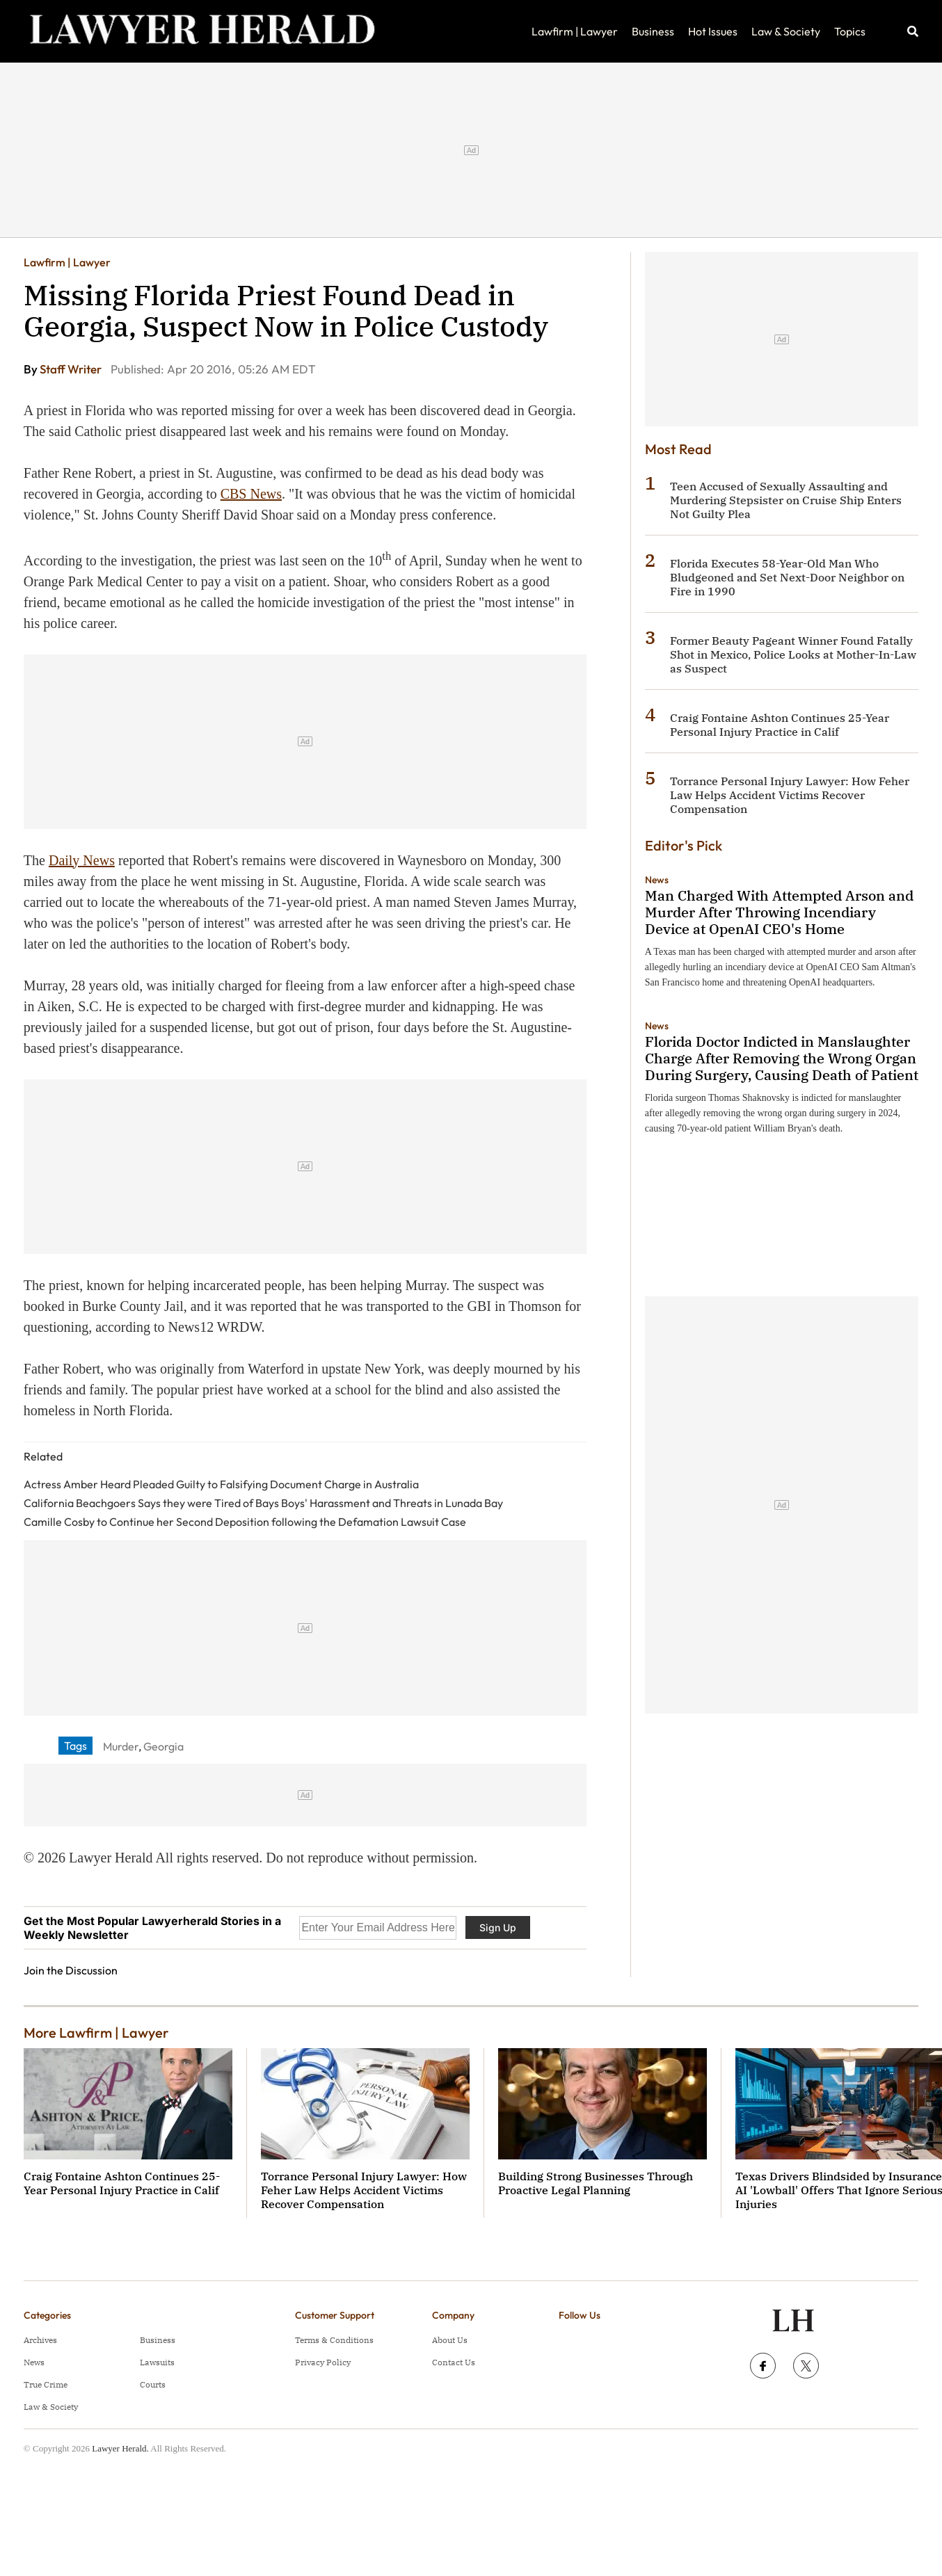 This screenshot has height=2576, width=942. What do you see at coordinates (245, 1522) in the screenshot?
I see `Camille Cosby to Continue her Second Deposition following the Defamation Lawsuit Case` at bounding box center [245, 1522].